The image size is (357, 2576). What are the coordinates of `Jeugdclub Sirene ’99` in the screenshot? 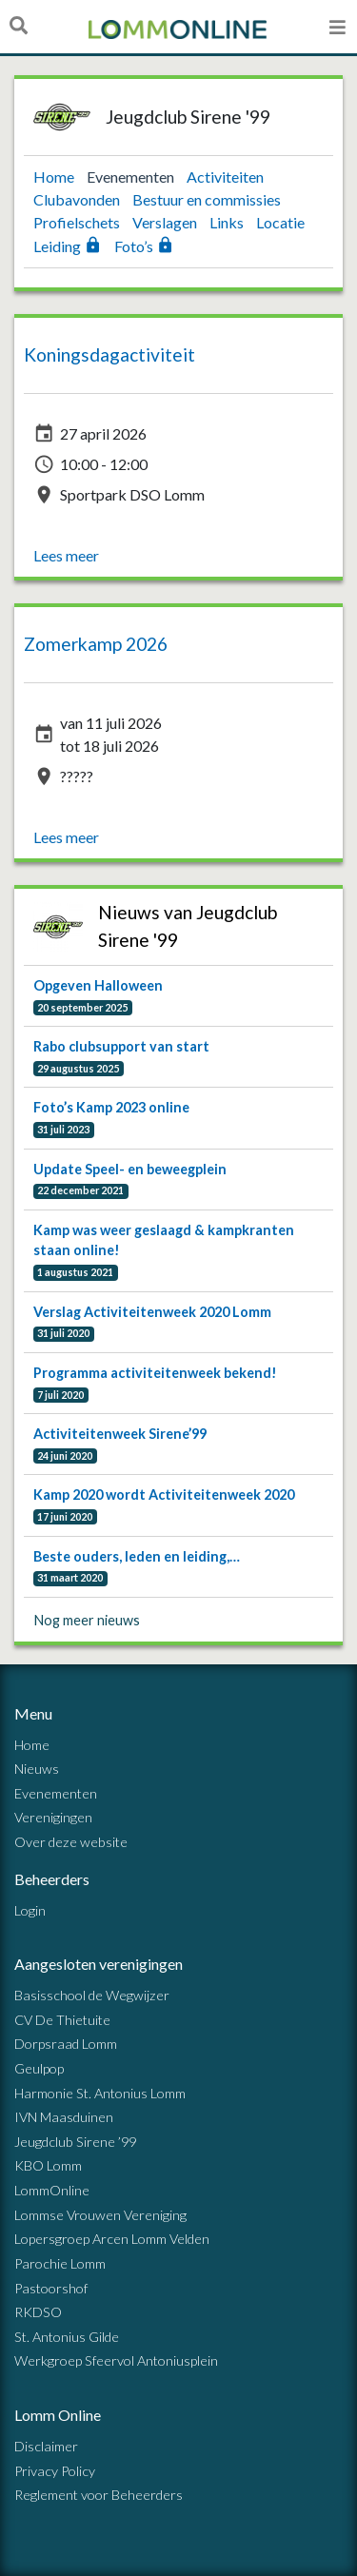 It's located at (75, 2142).